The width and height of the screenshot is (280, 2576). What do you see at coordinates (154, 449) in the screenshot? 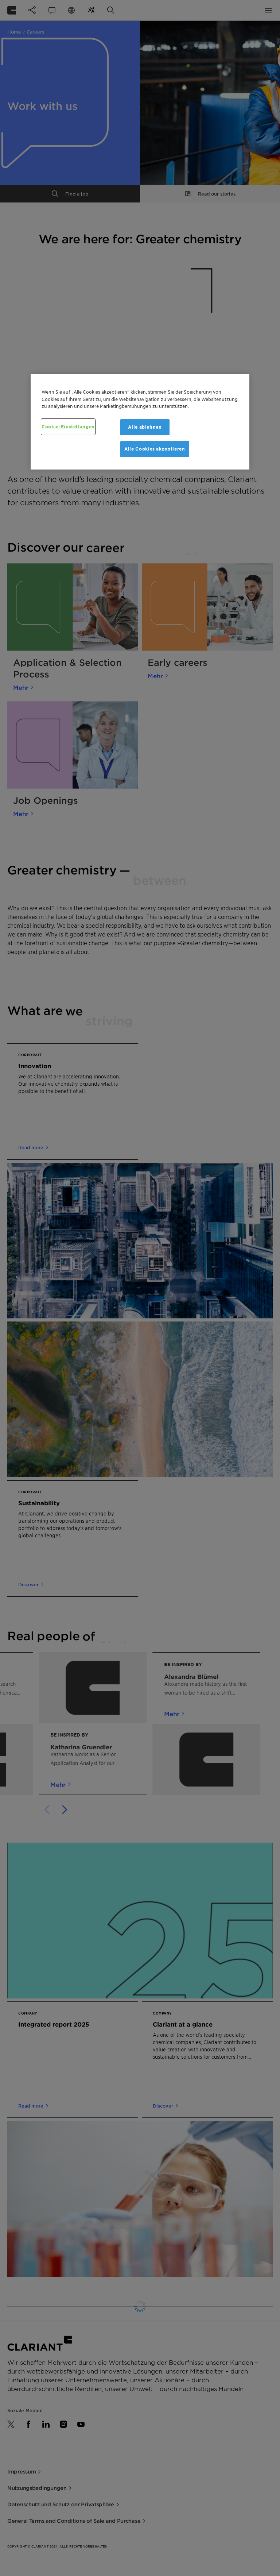
I see `Alle Cookies akzeptieren` at bounding box center [154, 449].